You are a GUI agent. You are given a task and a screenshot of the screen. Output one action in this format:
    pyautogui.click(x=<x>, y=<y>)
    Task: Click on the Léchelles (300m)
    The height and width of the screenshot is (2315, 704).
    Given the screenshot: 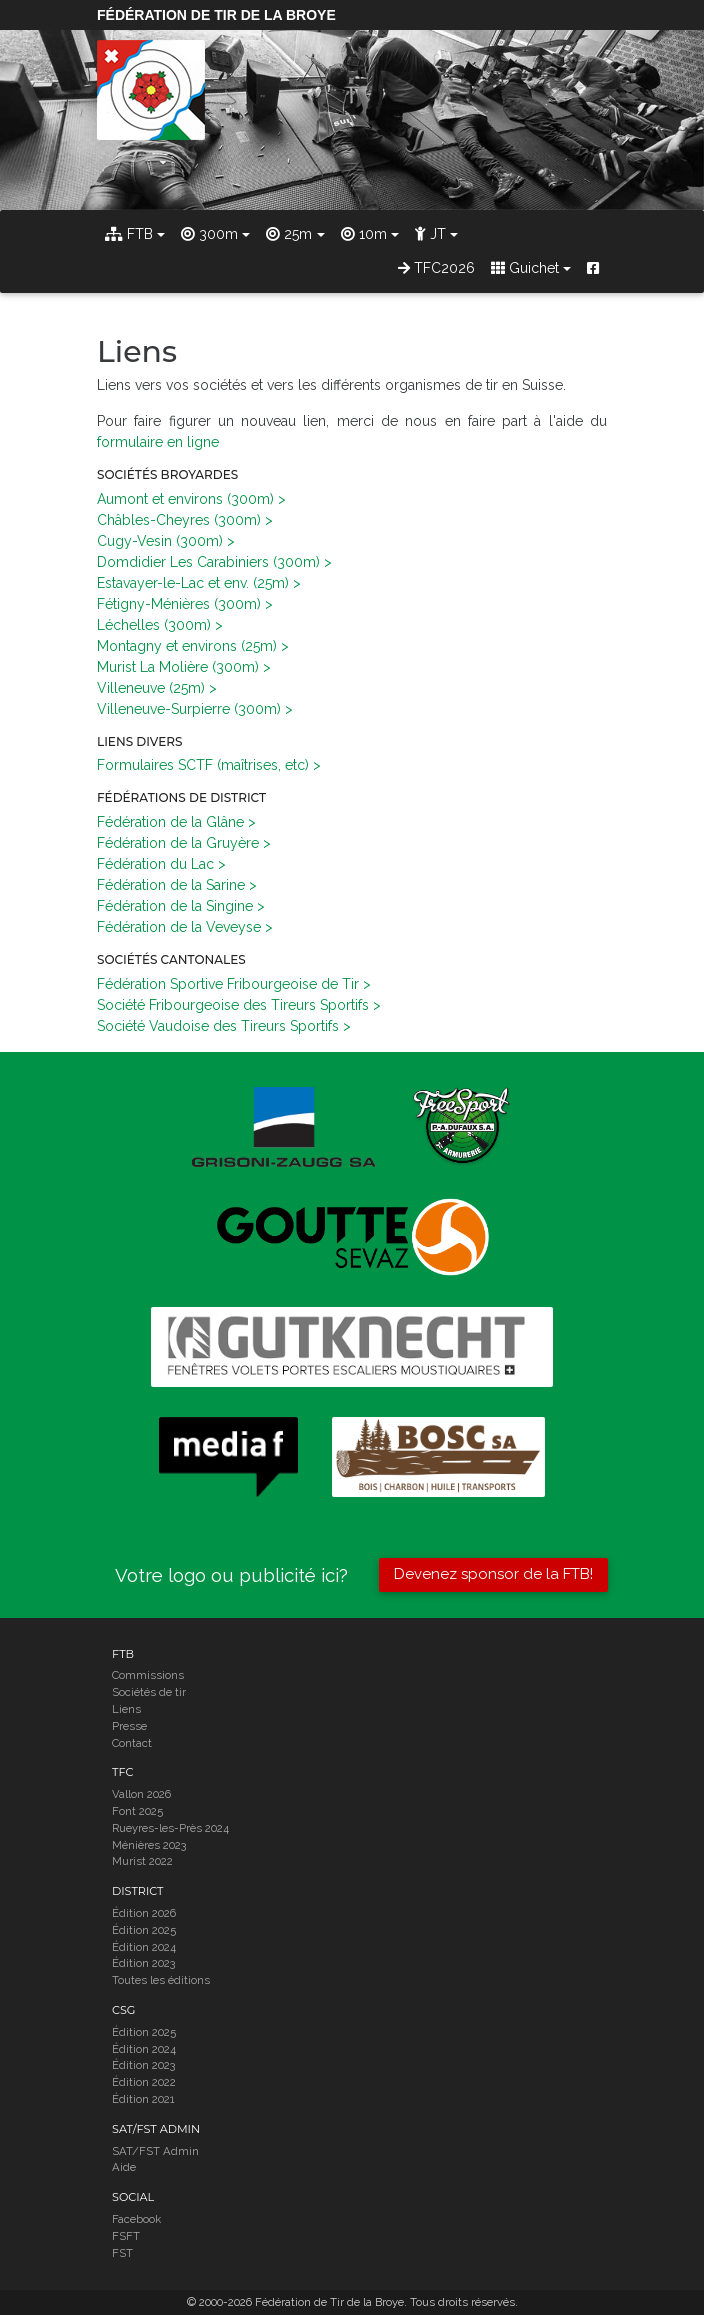 What is the action you would take?
    pyautogui.click(x=154, y=625)
    